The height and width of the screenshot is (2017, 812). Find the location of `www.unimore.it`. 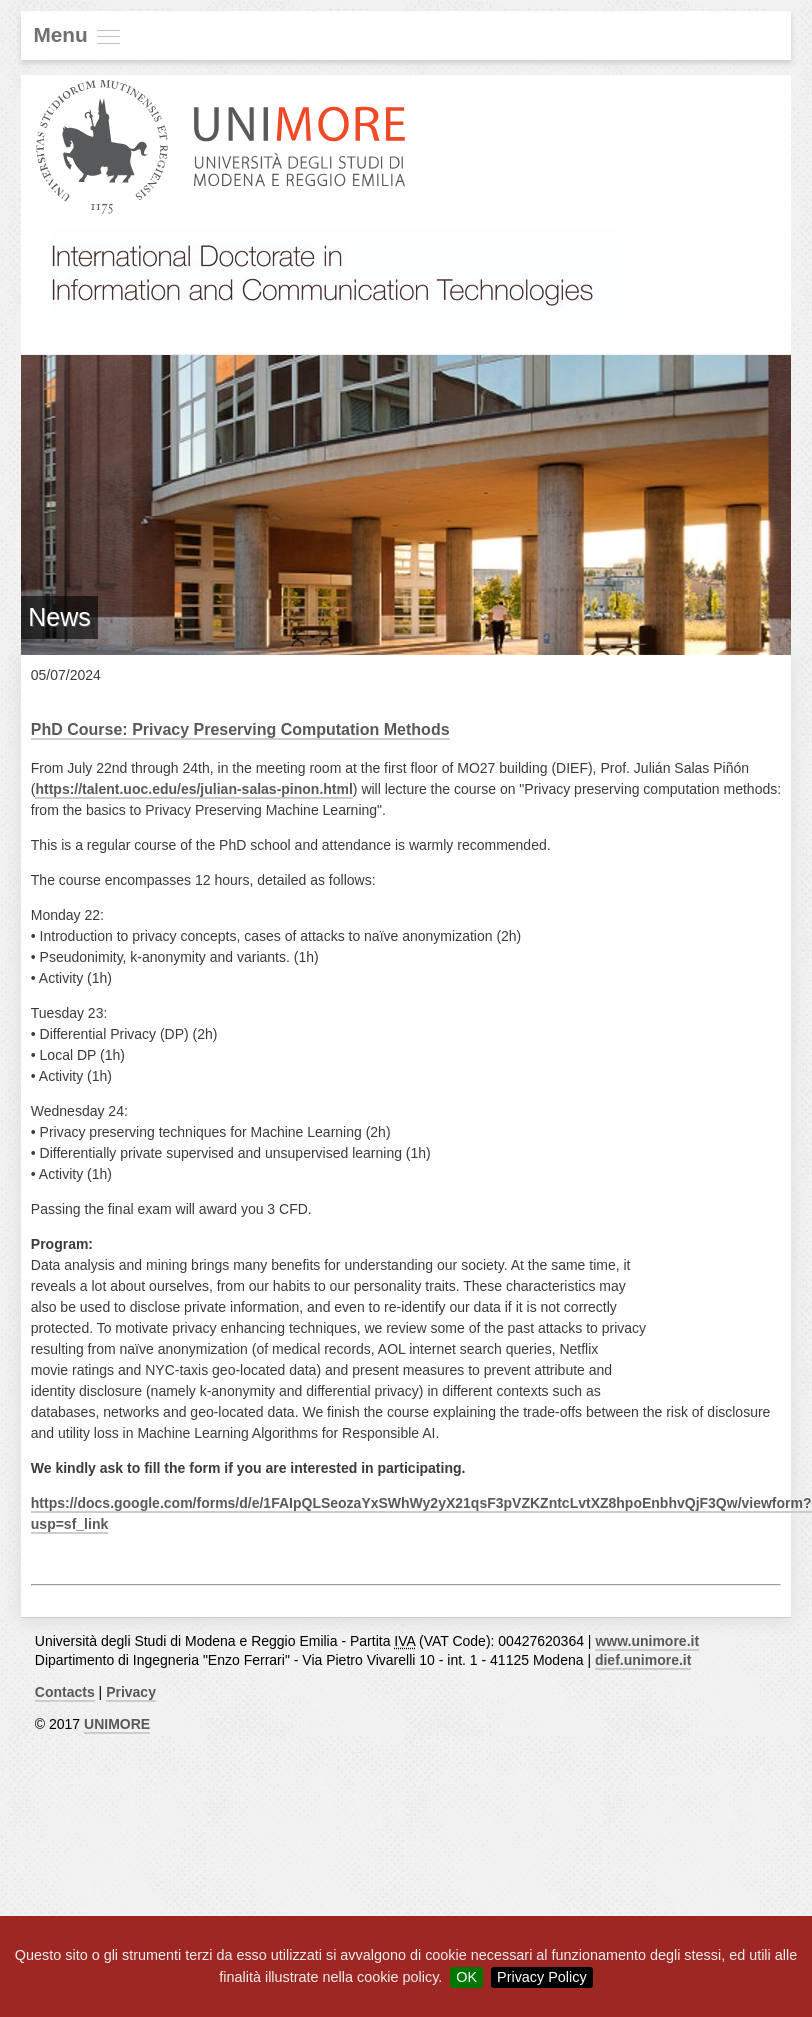

www.unimore.it is located at coordinates (647, 1641).